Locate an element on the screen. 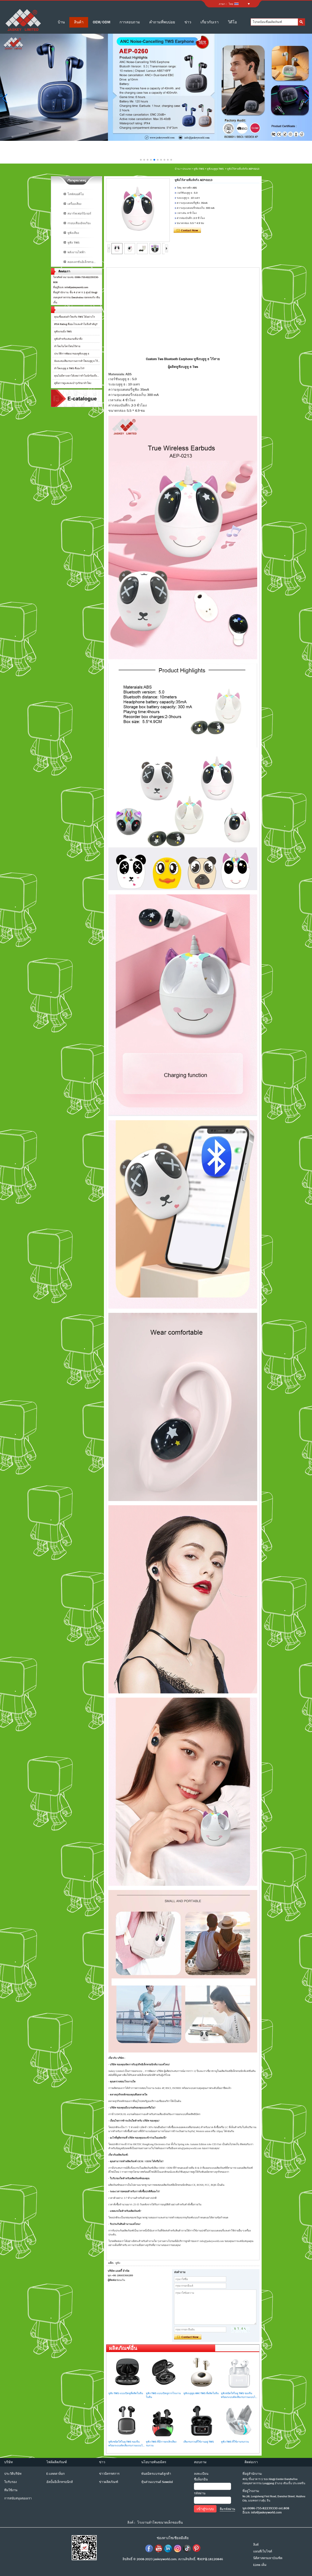  หูฟัง TWS is located at coordinates (199, 168).